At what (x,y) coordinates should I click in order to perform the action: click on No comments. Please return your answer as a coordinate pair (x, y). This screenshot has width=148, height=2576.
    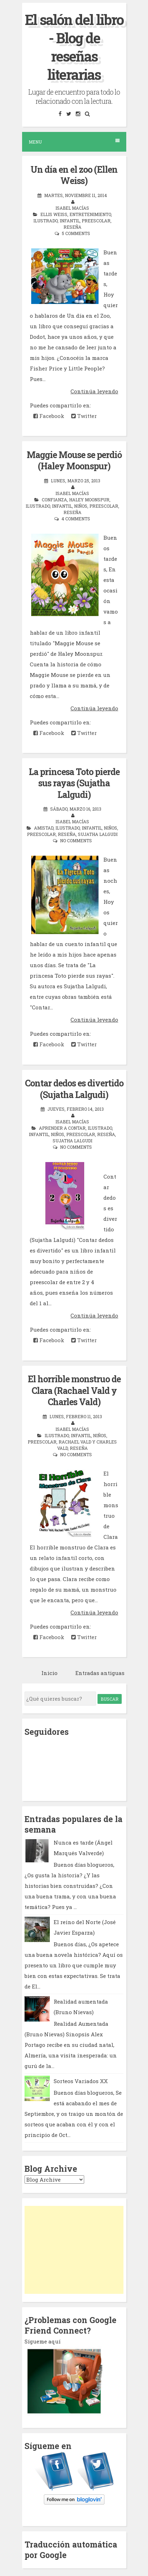
    Looking at the image, I should click on (76, 840).